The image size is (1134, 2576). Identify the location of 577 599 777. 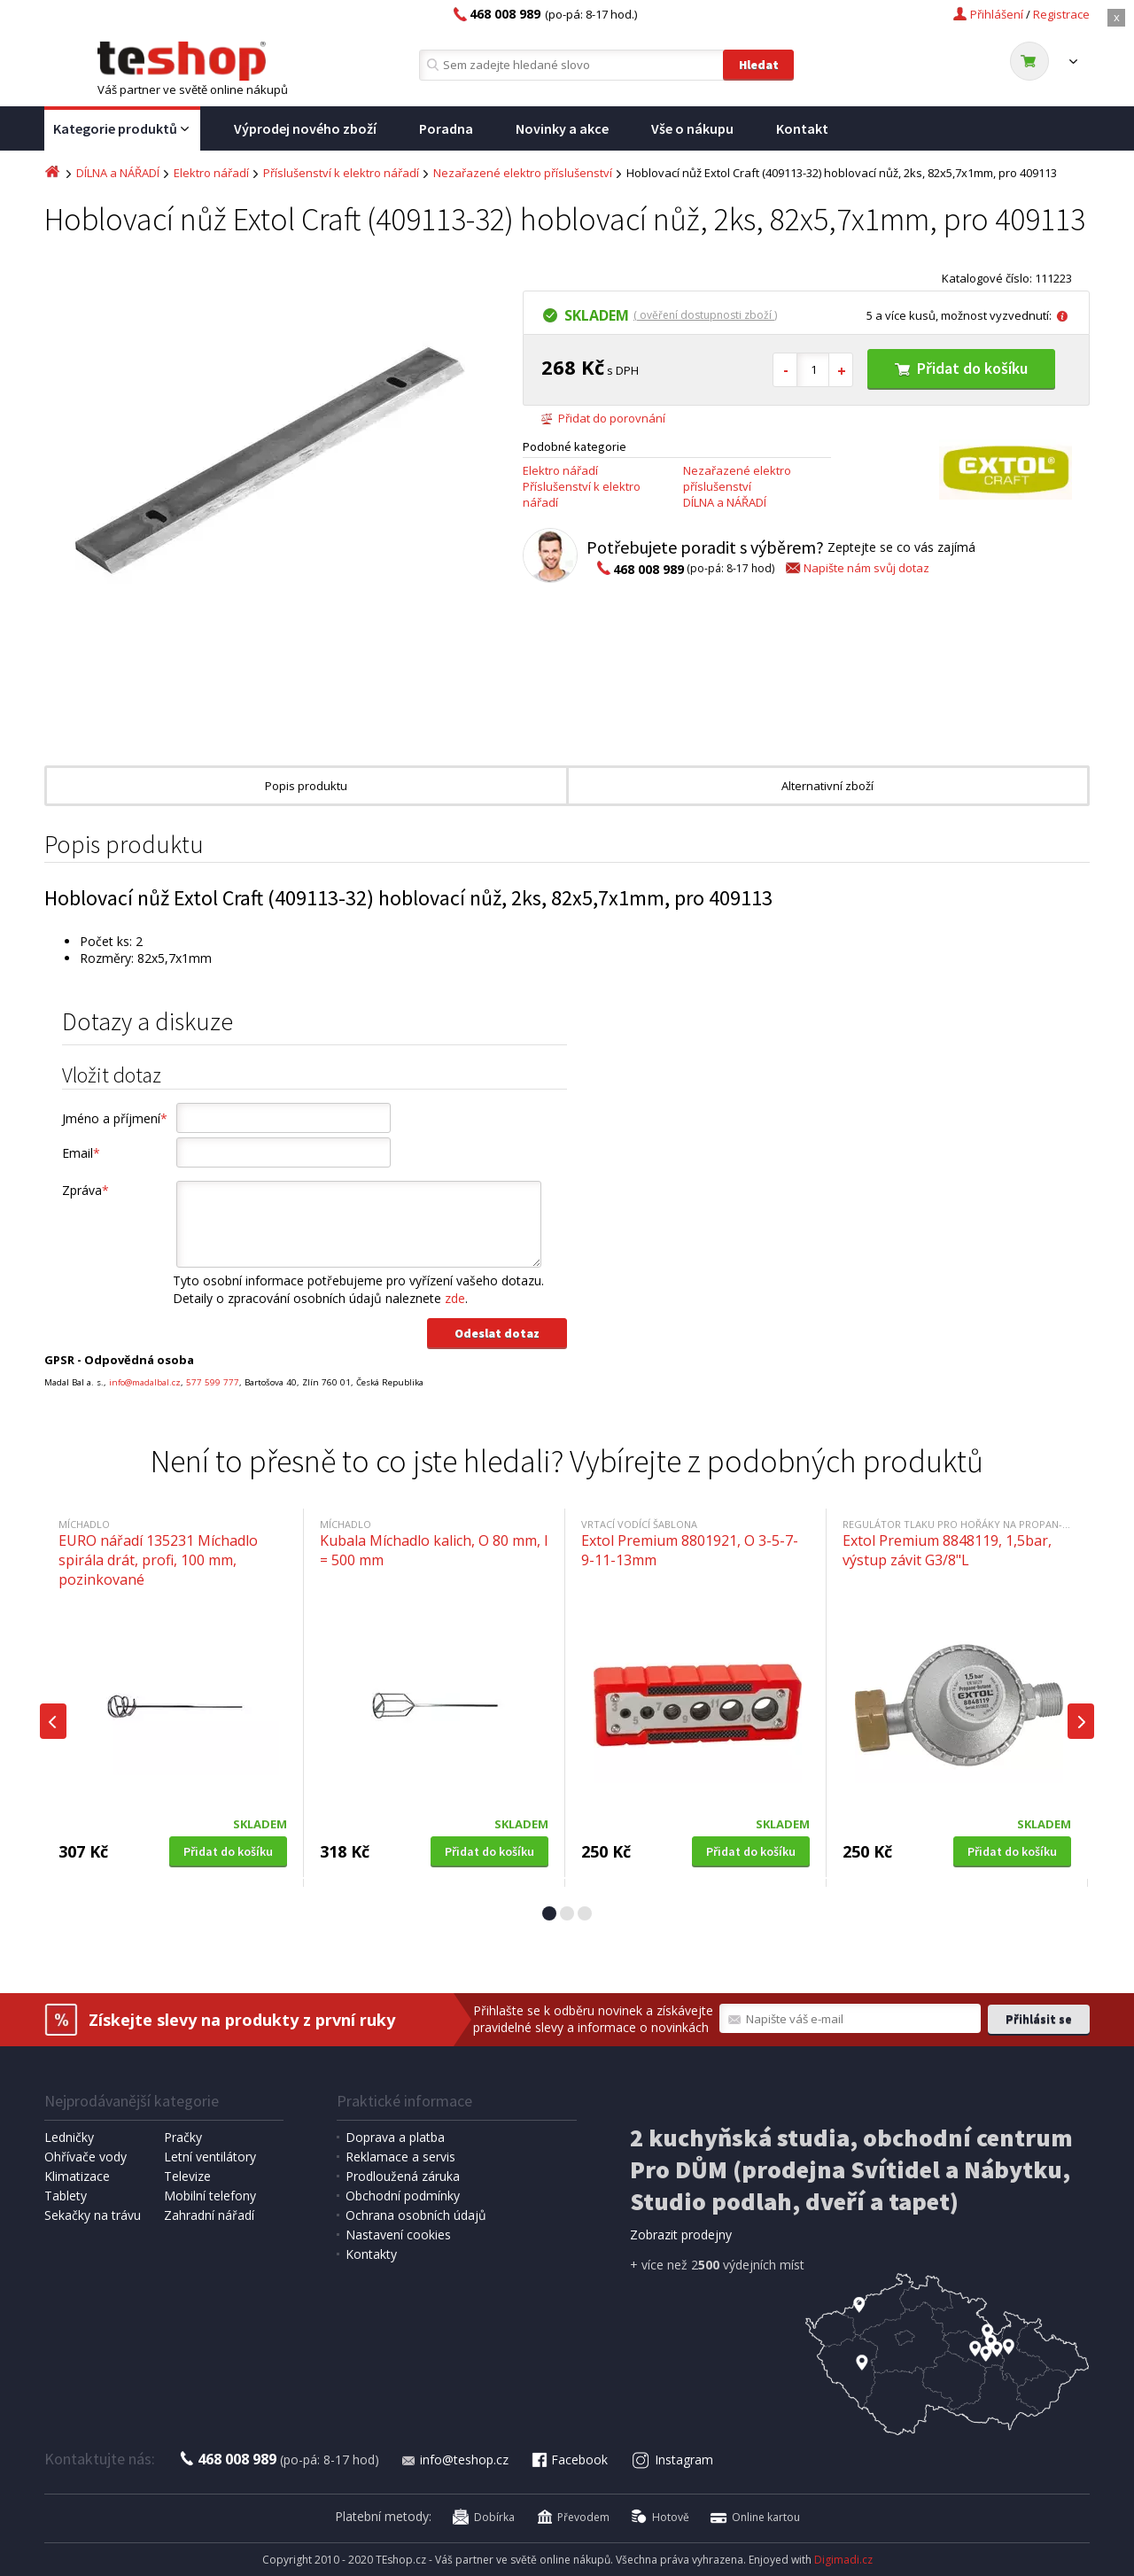
(212, 1382).